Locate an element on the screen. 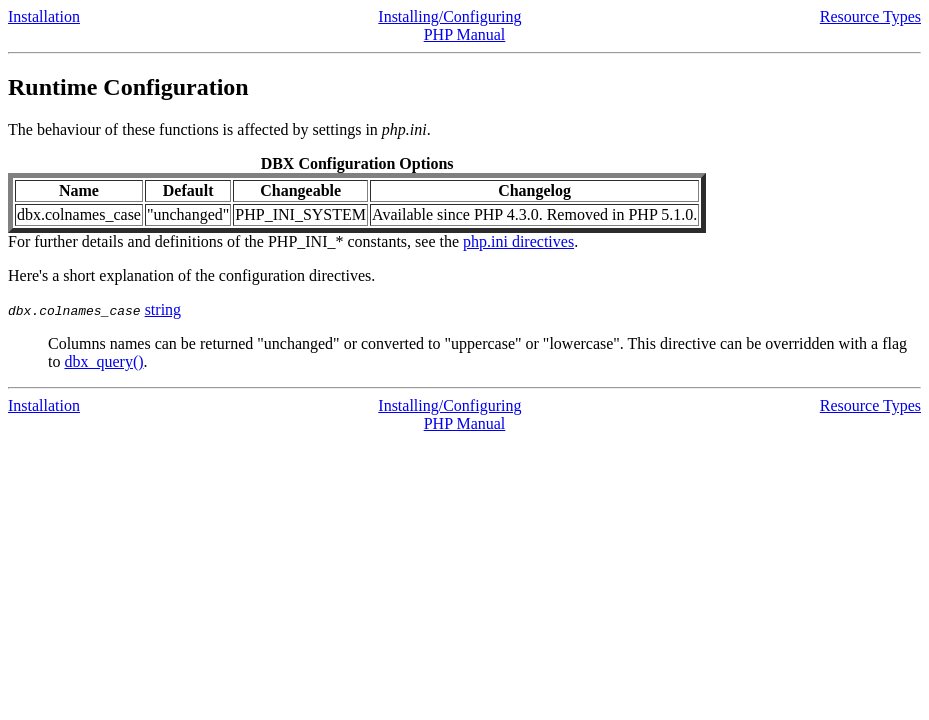 The image size is (929, 720). dbx_query() is located at coordinates (103, 361).